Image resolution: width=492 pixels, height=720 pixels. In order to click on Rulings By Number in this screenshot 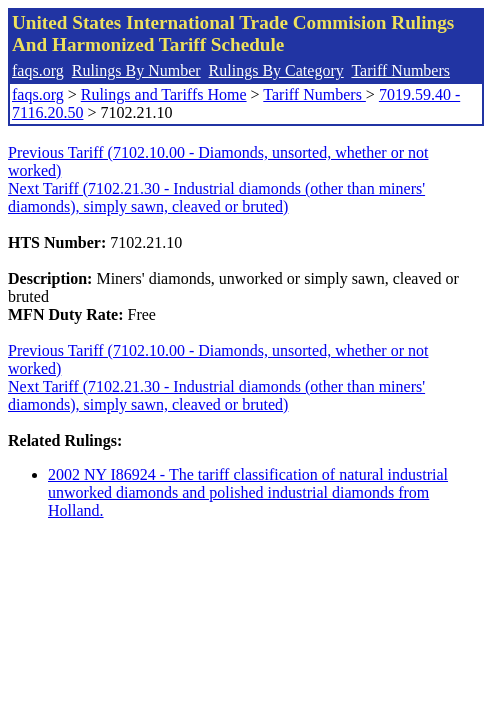, I will do `click(136, 70)`.